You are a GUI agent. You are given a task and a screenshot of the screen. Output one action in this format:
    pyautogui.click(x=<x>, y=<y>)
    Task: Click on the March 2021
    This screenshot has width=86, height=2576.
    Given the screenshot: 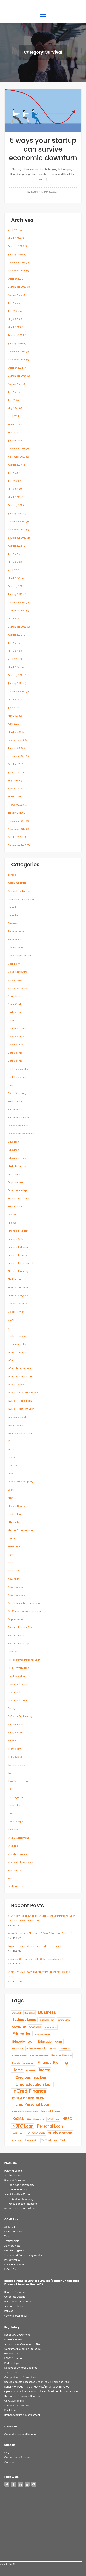 What is the action you would take?
    pyautogui.click(x=14, y=667)
    